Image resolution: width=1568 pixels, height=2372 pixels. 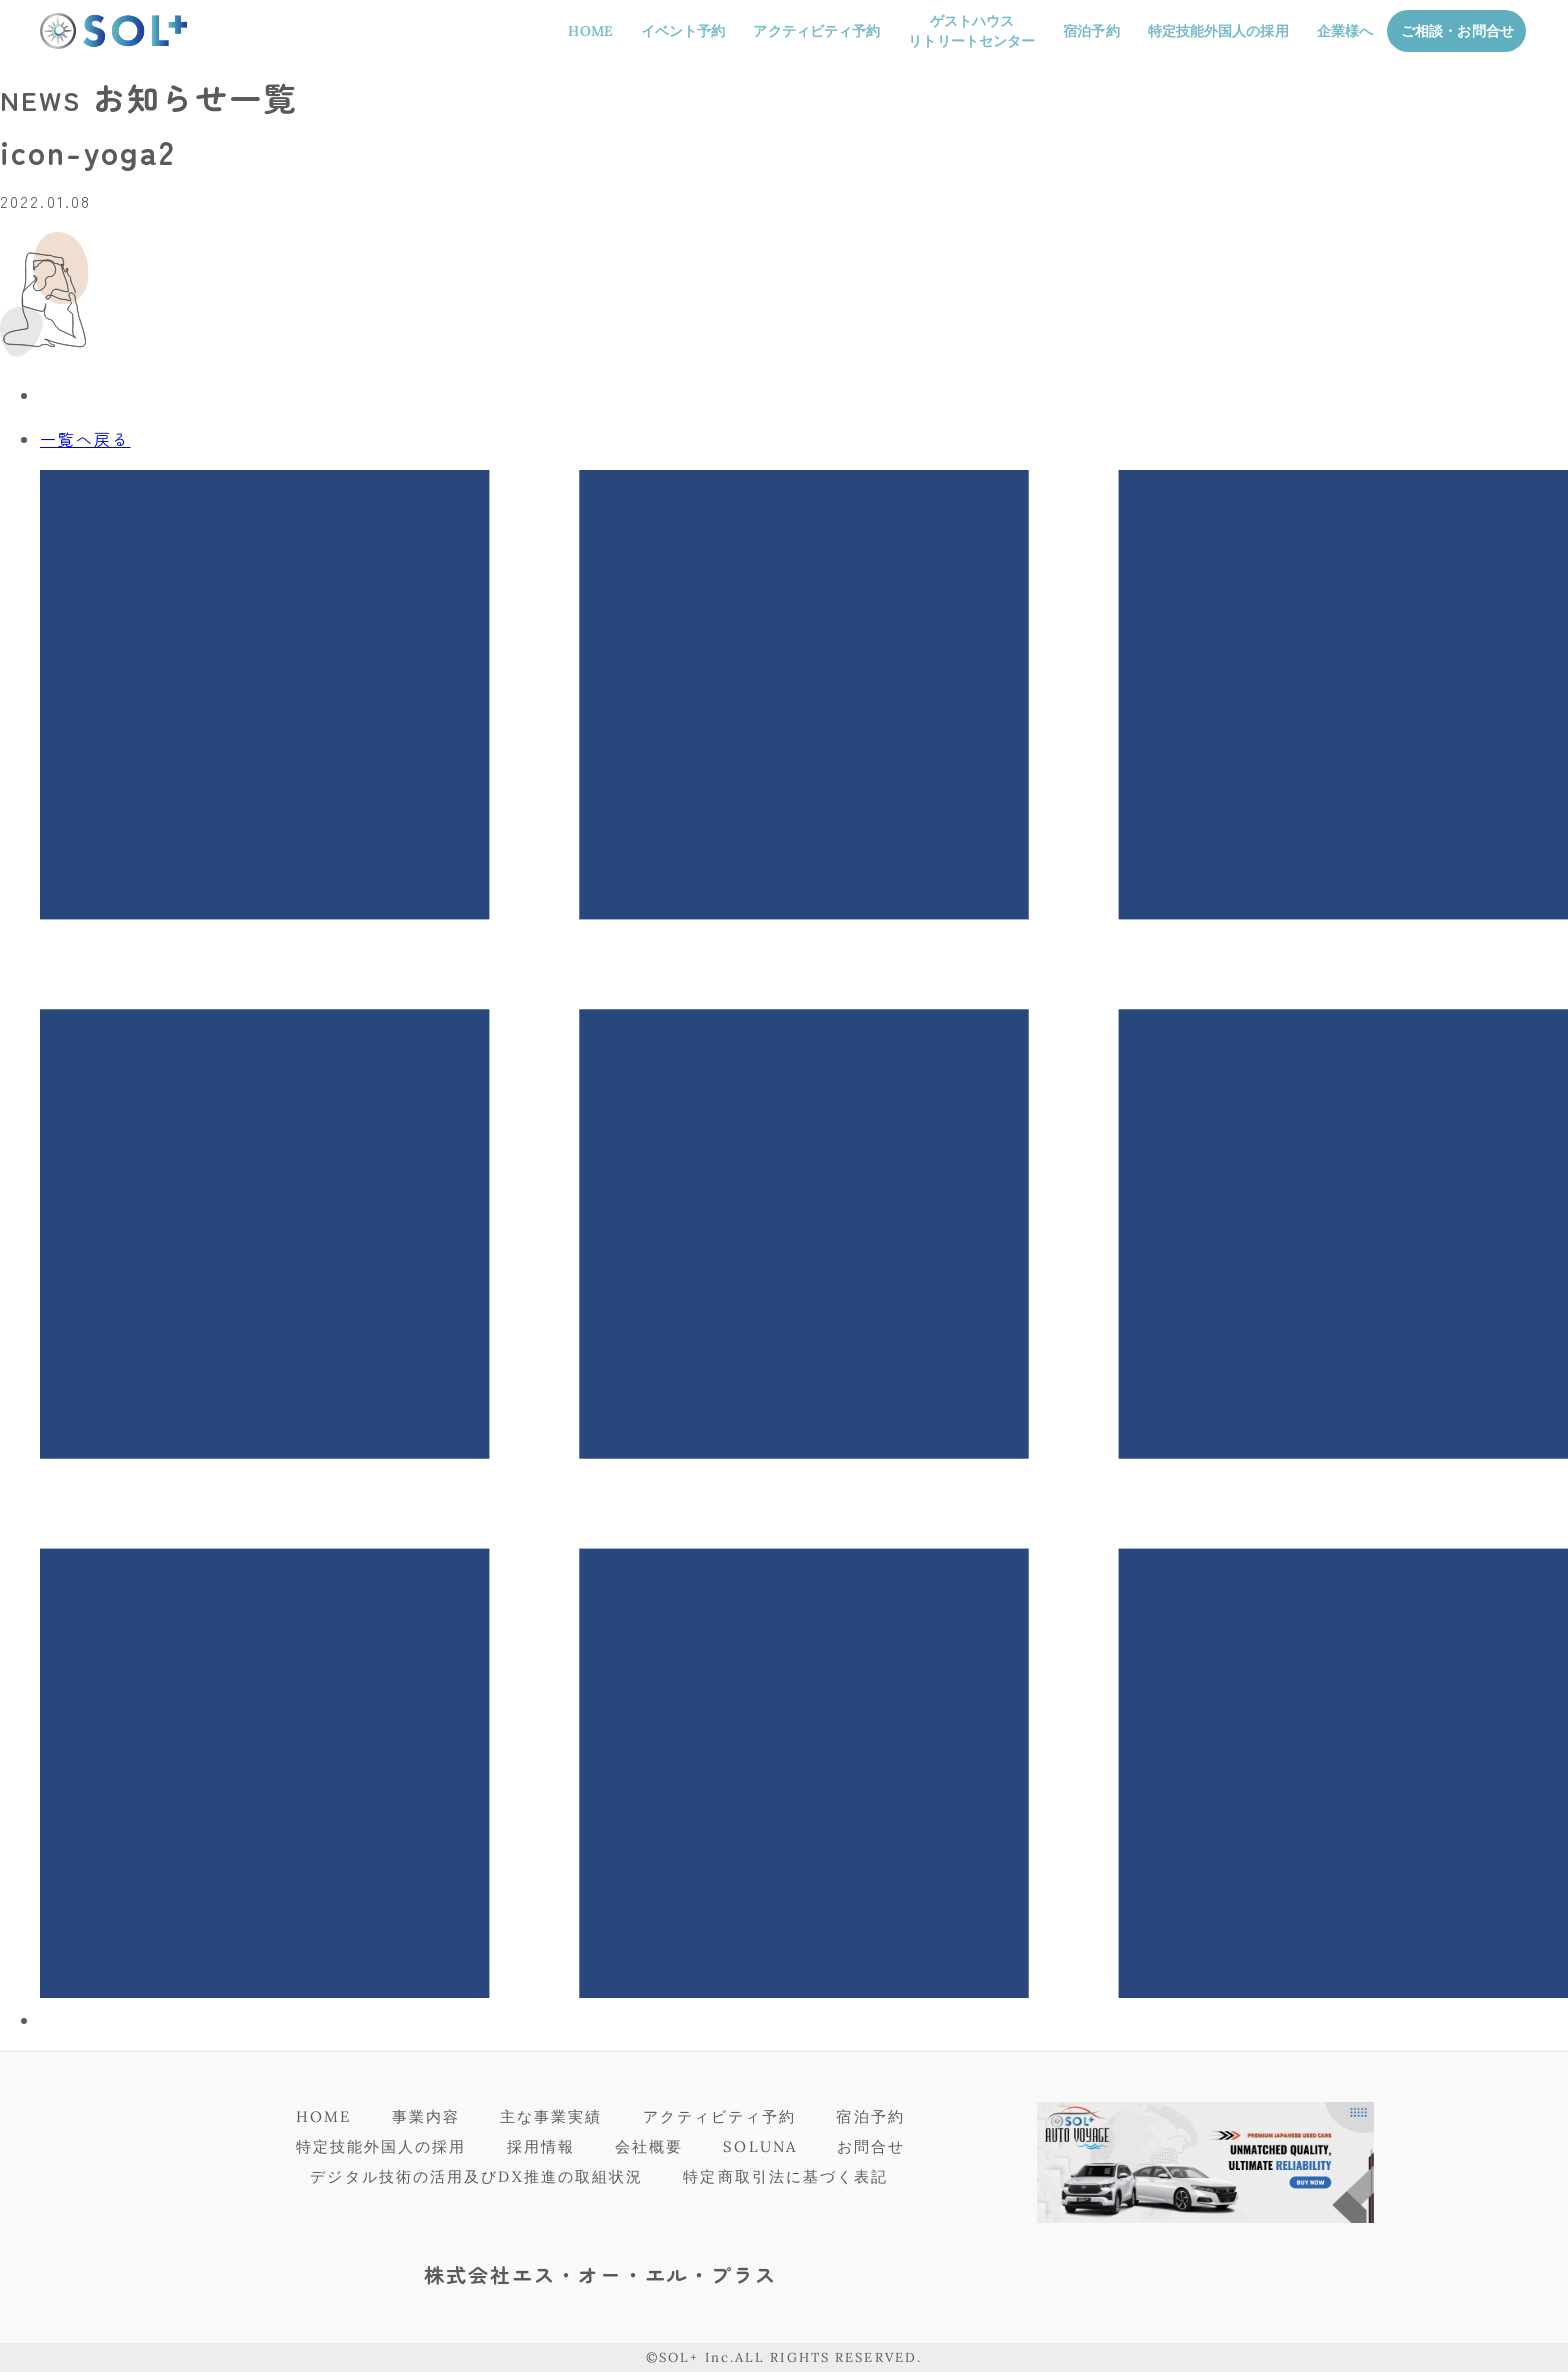 I want to click on 採用情報, so click(x=541, y=2146).